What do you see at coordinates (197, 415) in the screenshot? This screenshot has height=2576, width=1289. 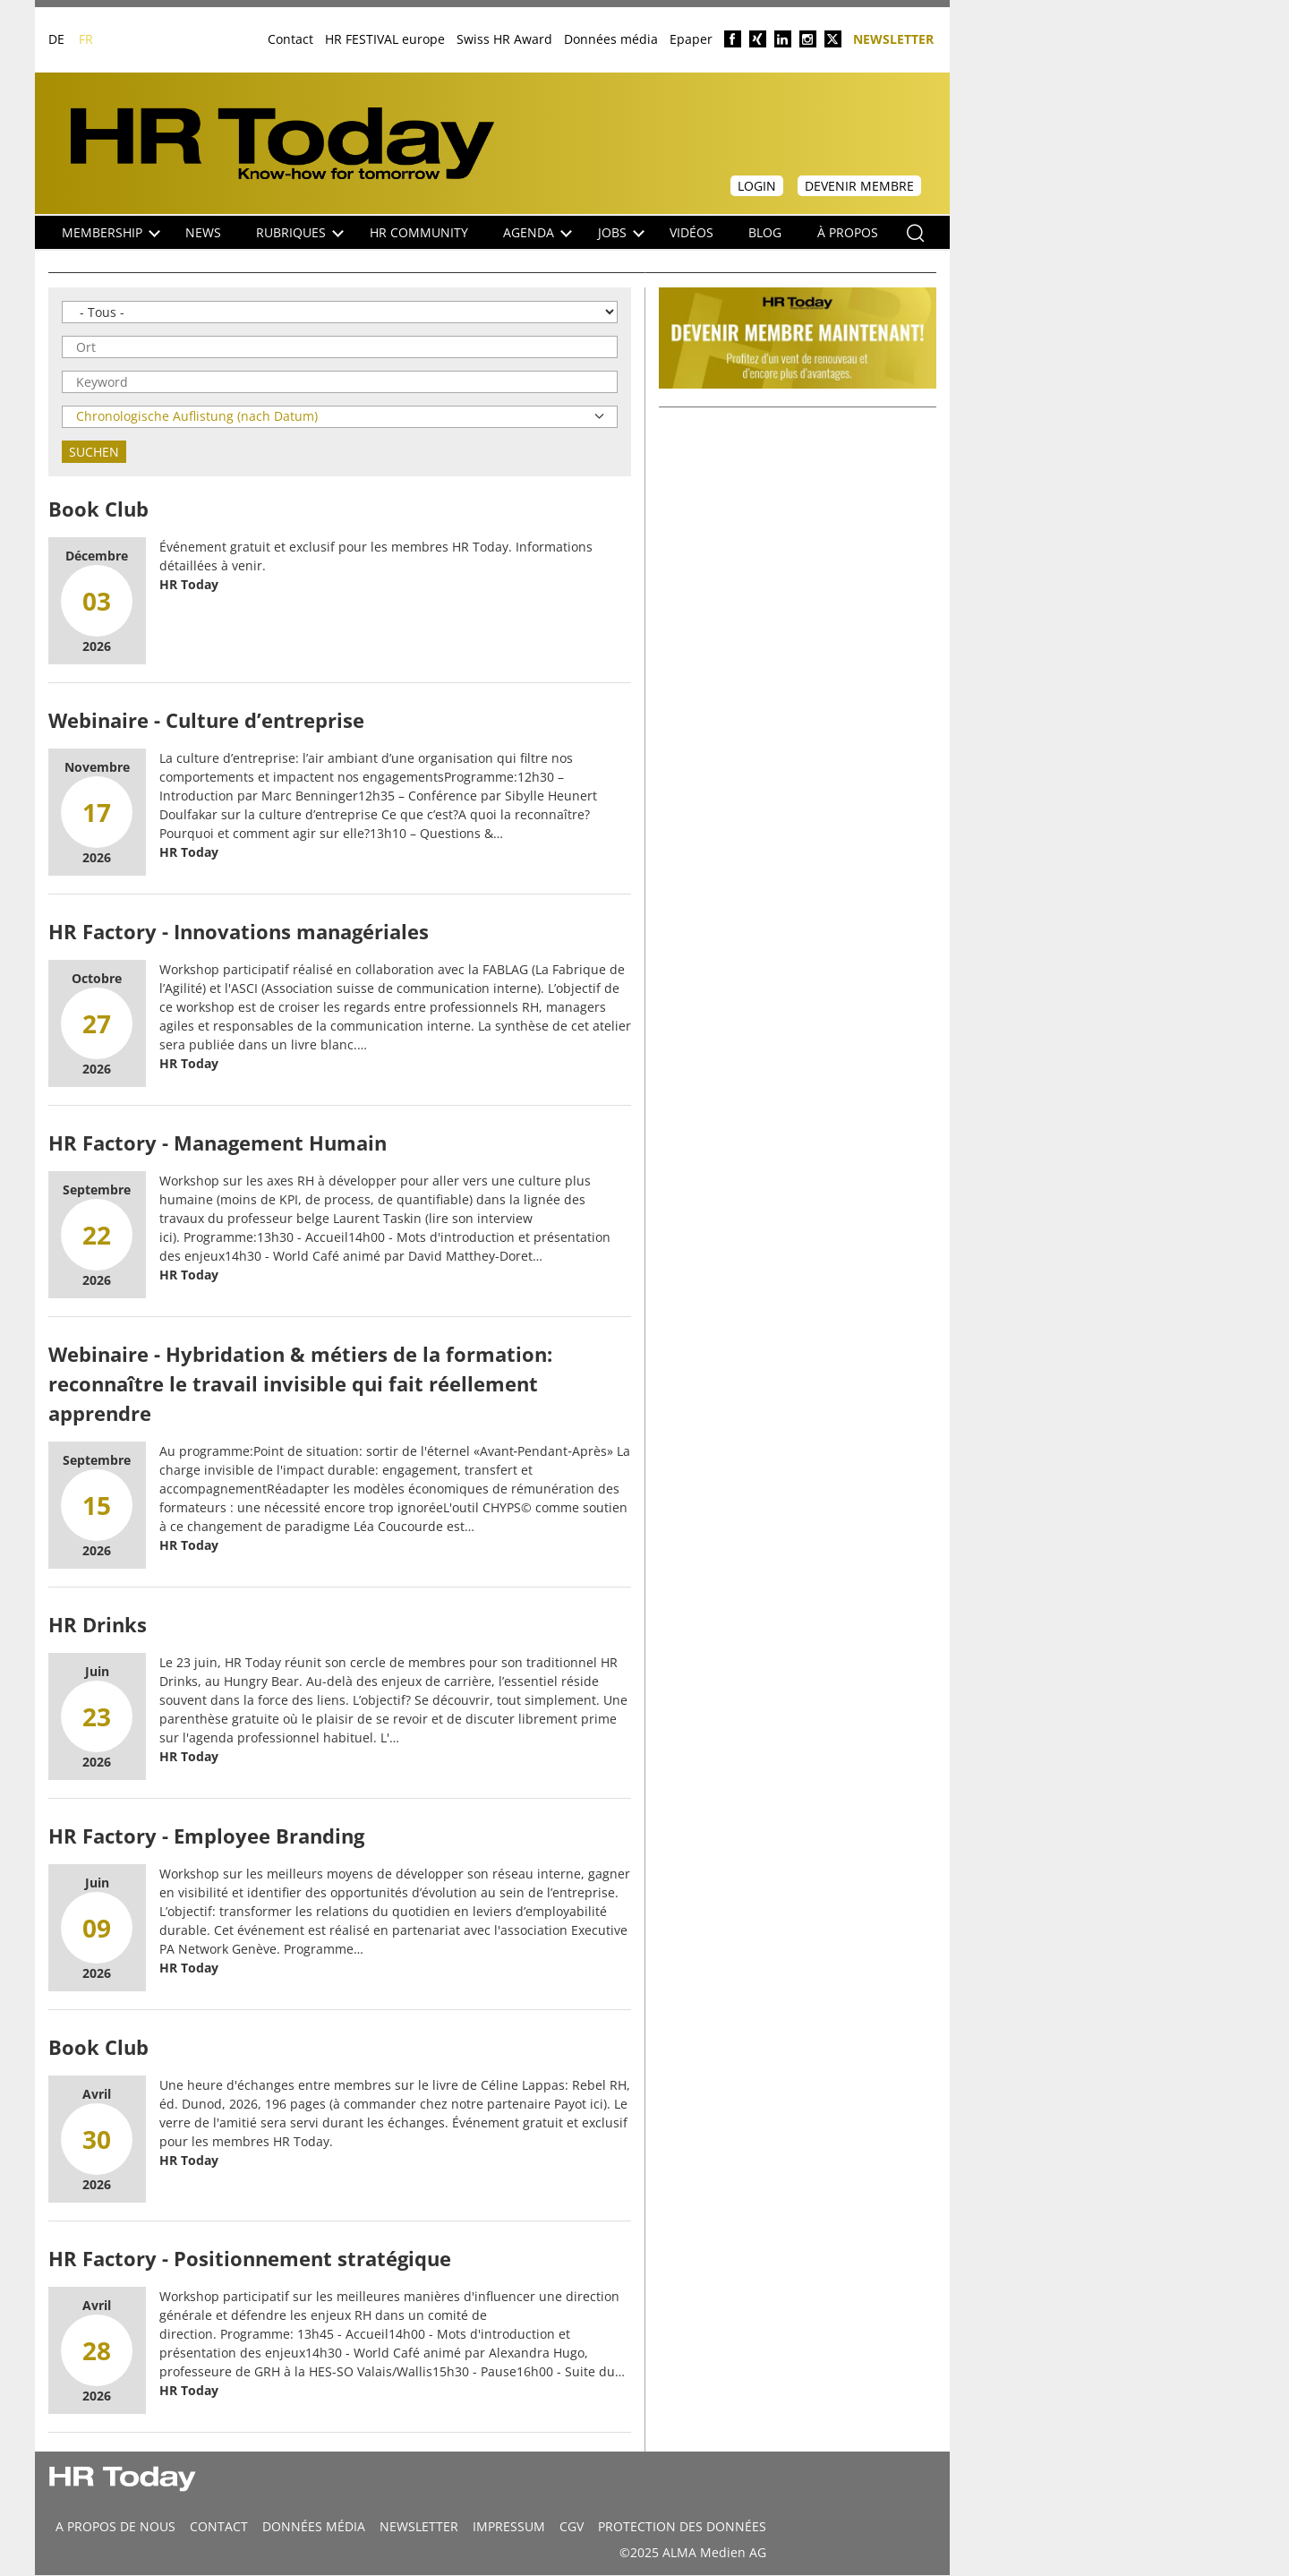 I see `Chronologische Auflistung (nach Datum)` at bounding box center [197, 415].